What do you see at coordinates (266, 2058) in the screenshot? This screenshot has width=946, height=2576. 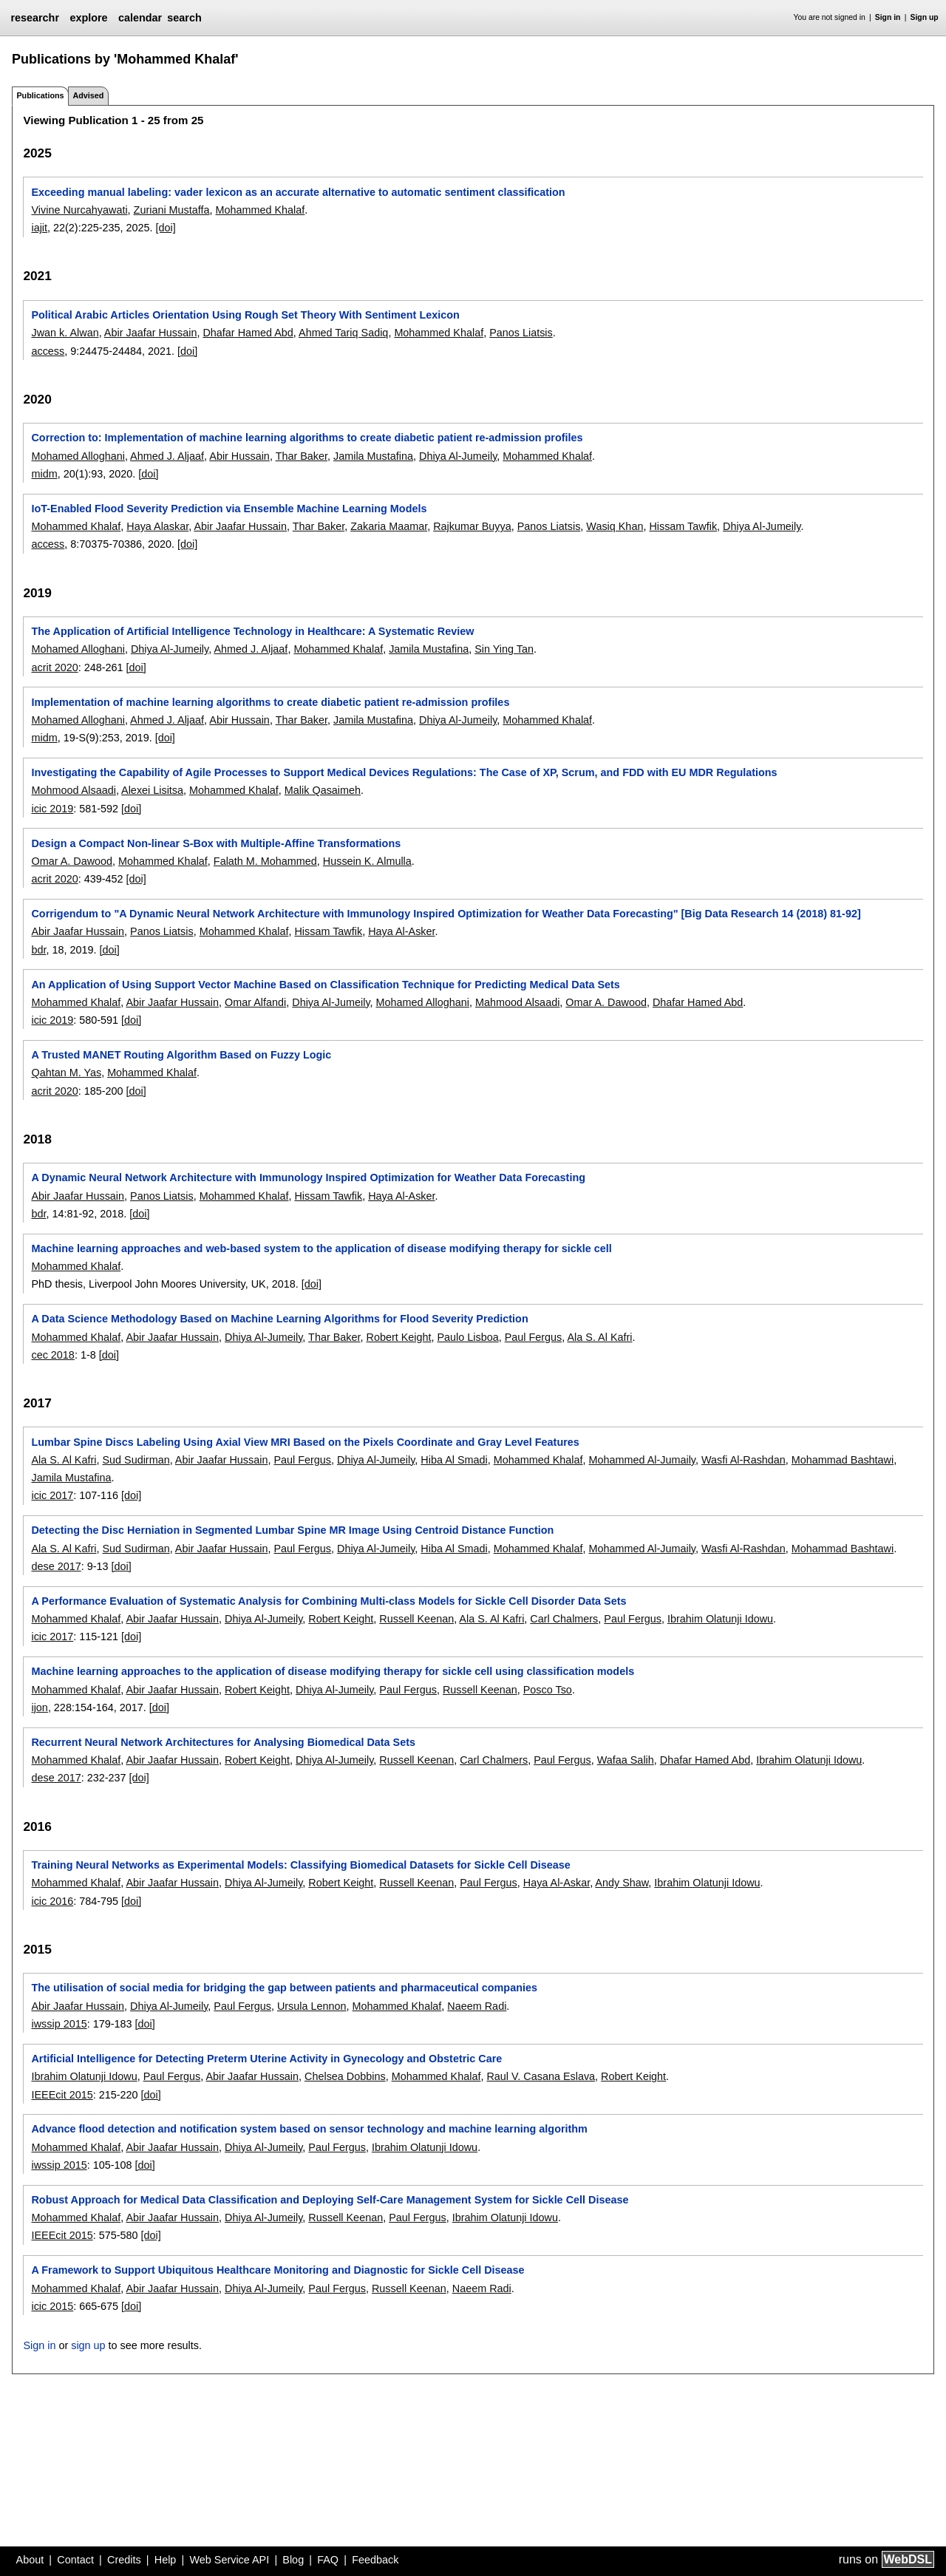 I see `Artificial Intelligence for Detecting Preterm Uterine Activity in Gynecology and Obstetric Care` at bounding box center [266, 2058].